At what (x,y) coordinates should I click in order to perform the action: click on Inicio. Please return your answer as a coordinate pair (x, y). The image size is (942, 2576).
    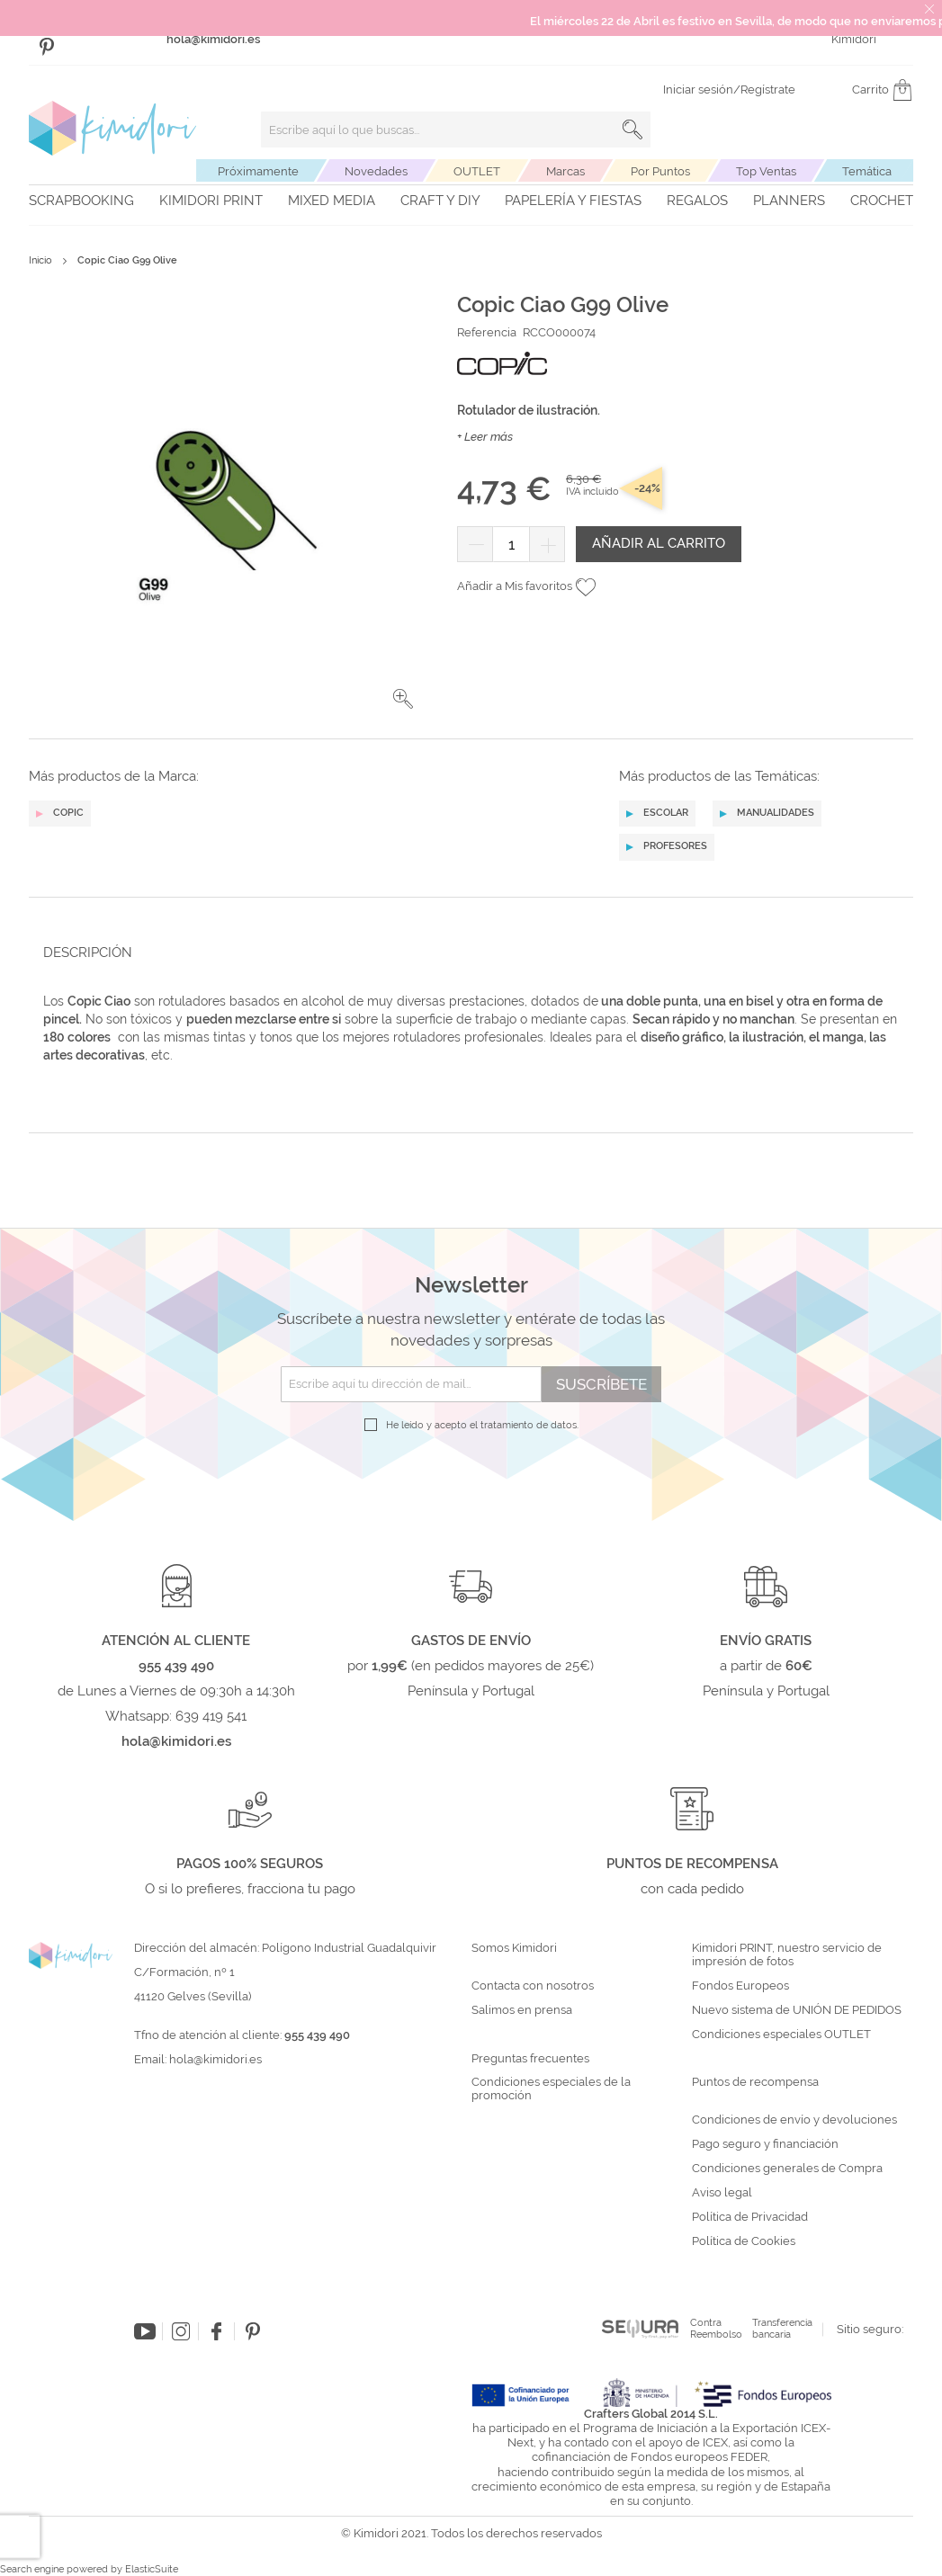
    Looking at the image, I should click on (40, 260).